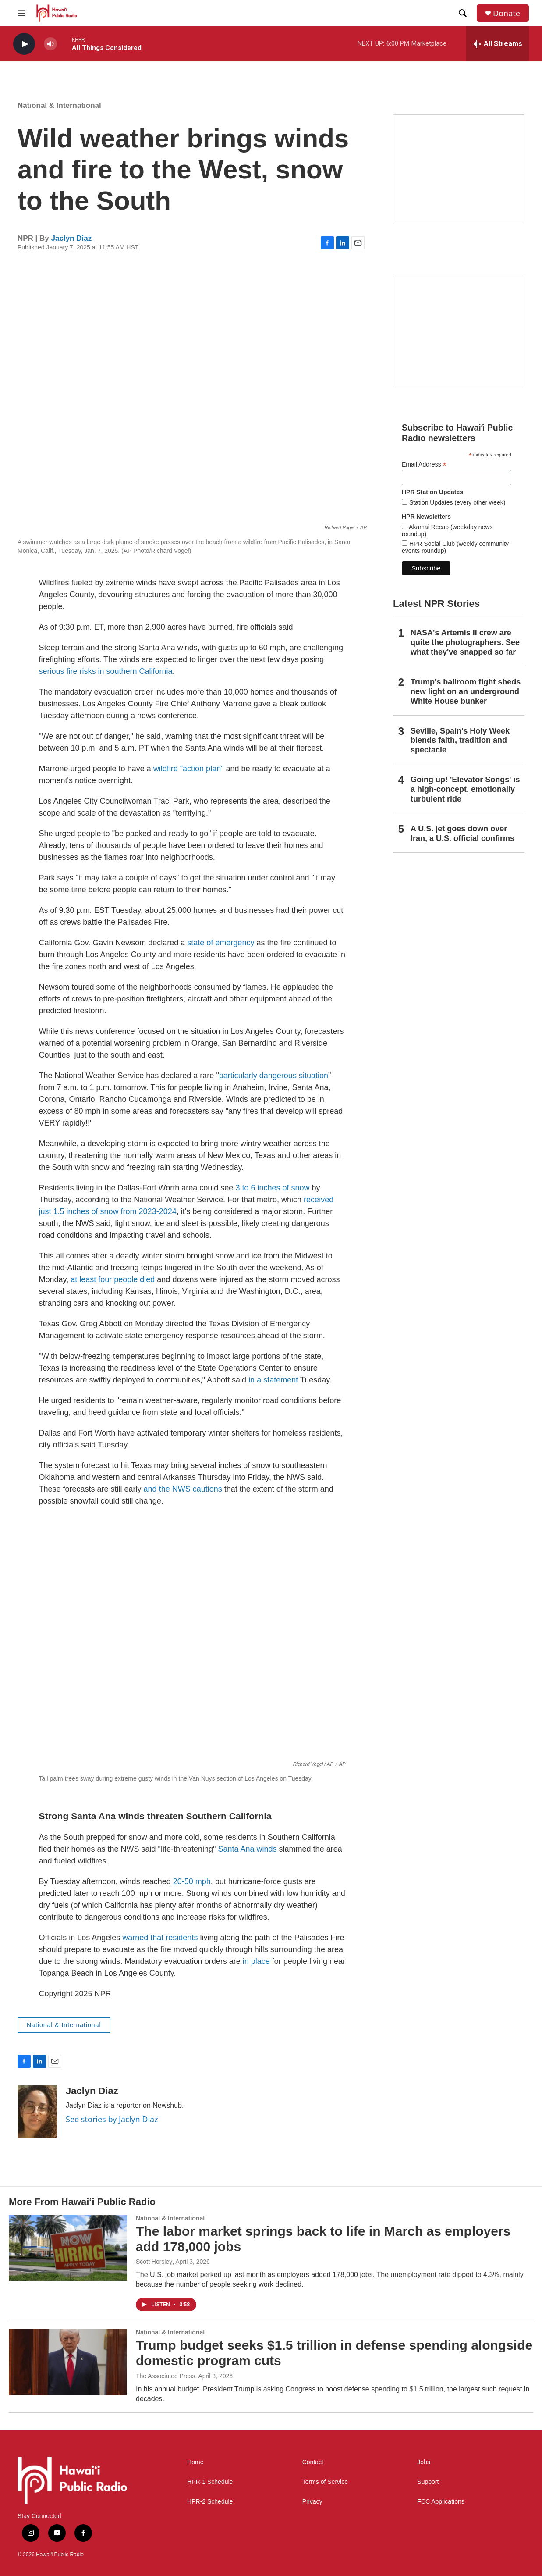 The height and width of the screenshot is (2576, 542). What do you see at coordinates (273, 1379) in the screenshot?
I see `in a statement` at bounding box center [273, 1379].